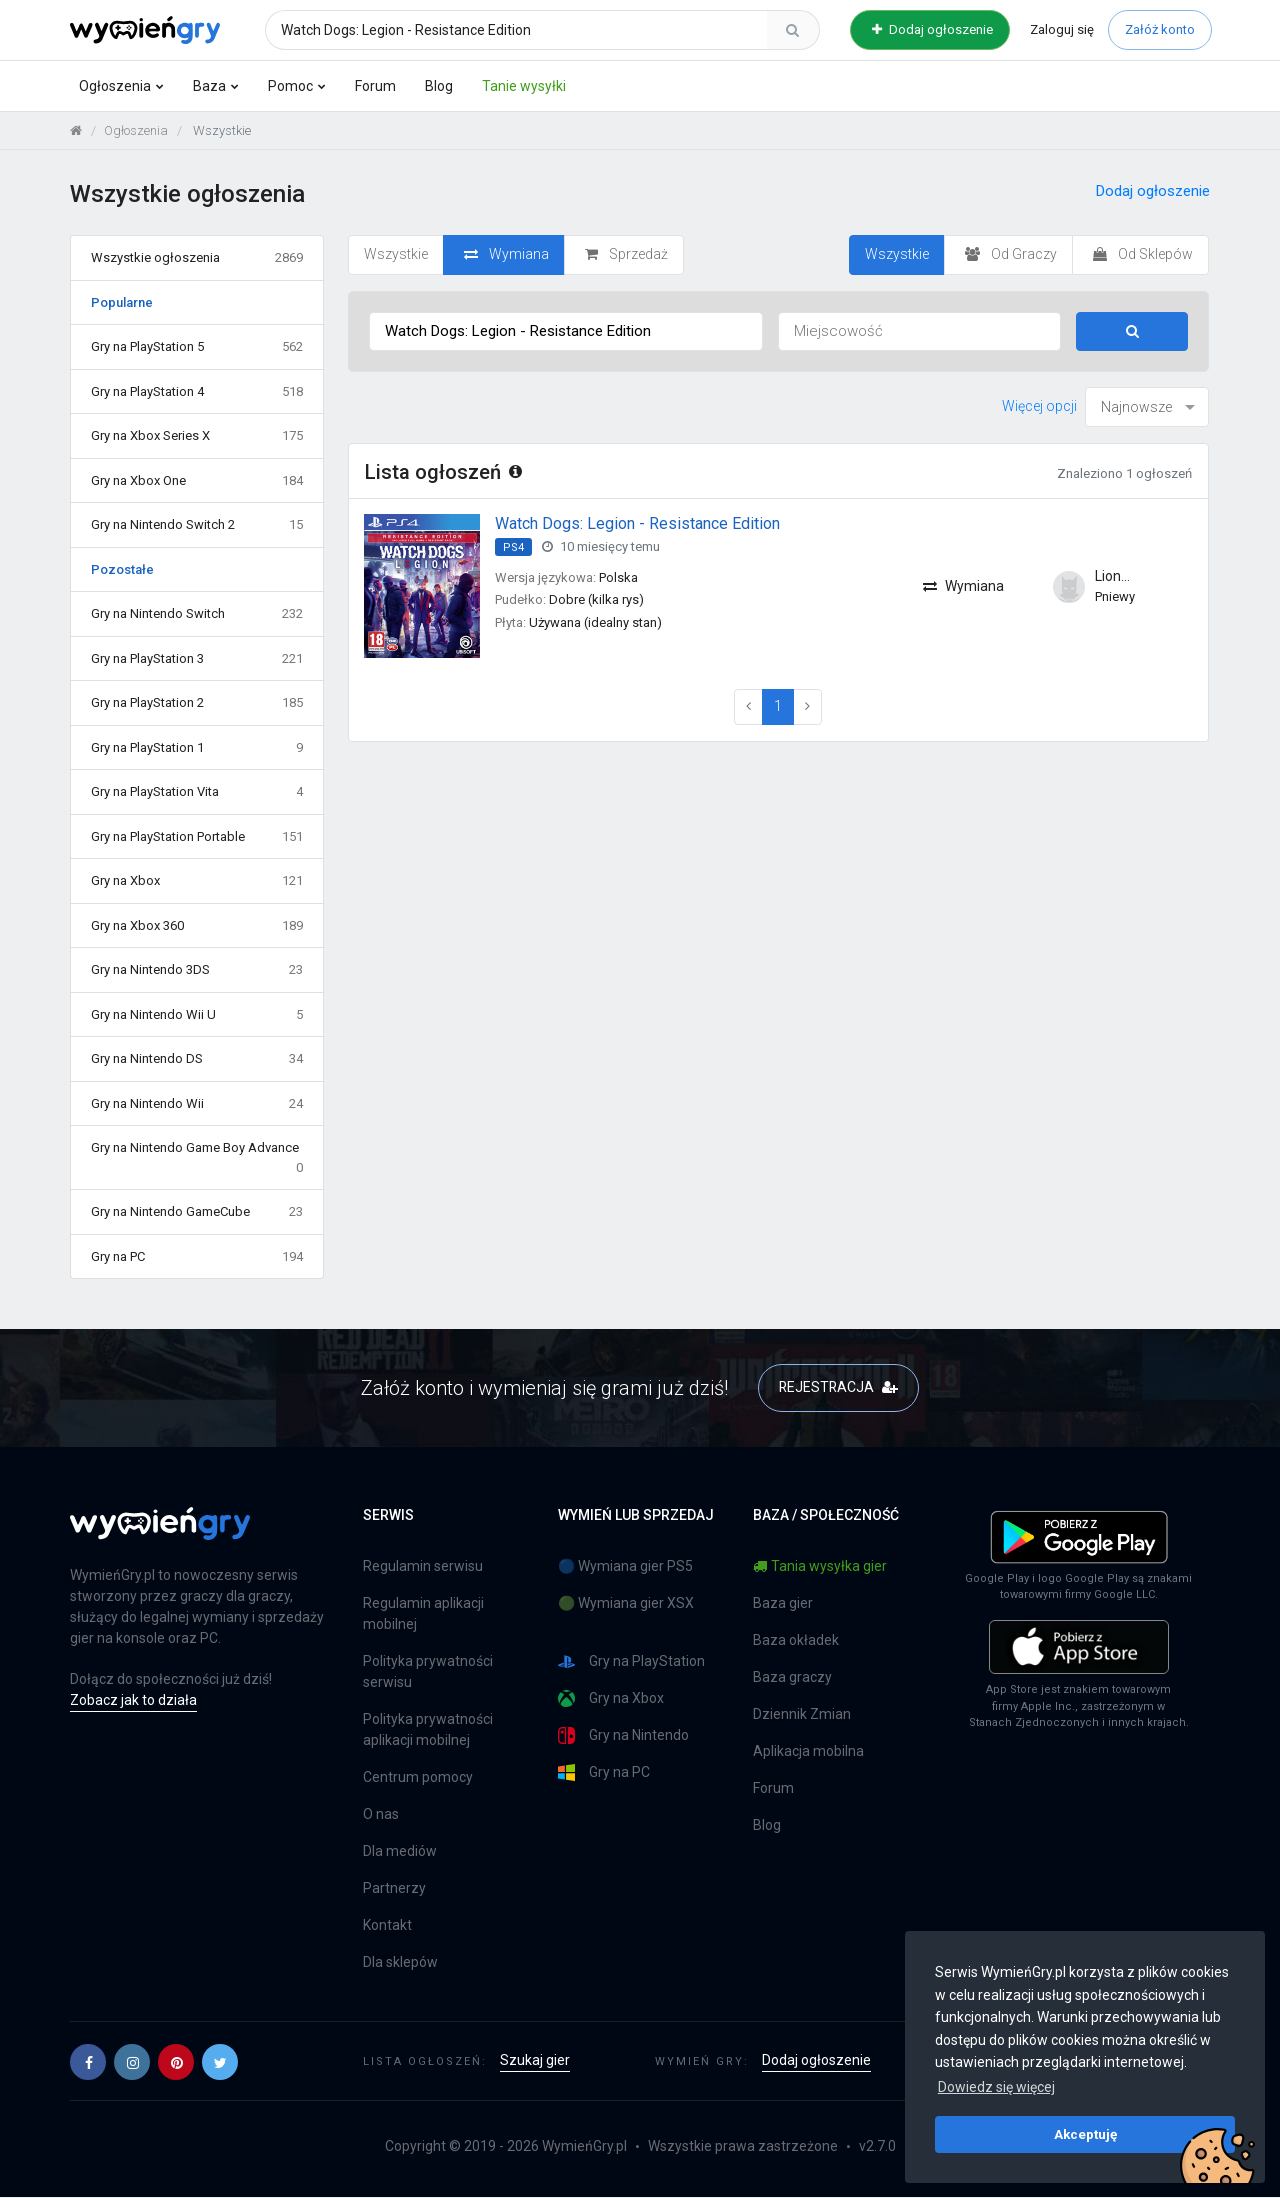 This screenshot has height=2198, width=1280. I want to click on Gry na Nintendo Wii U, so click(197, 1015).